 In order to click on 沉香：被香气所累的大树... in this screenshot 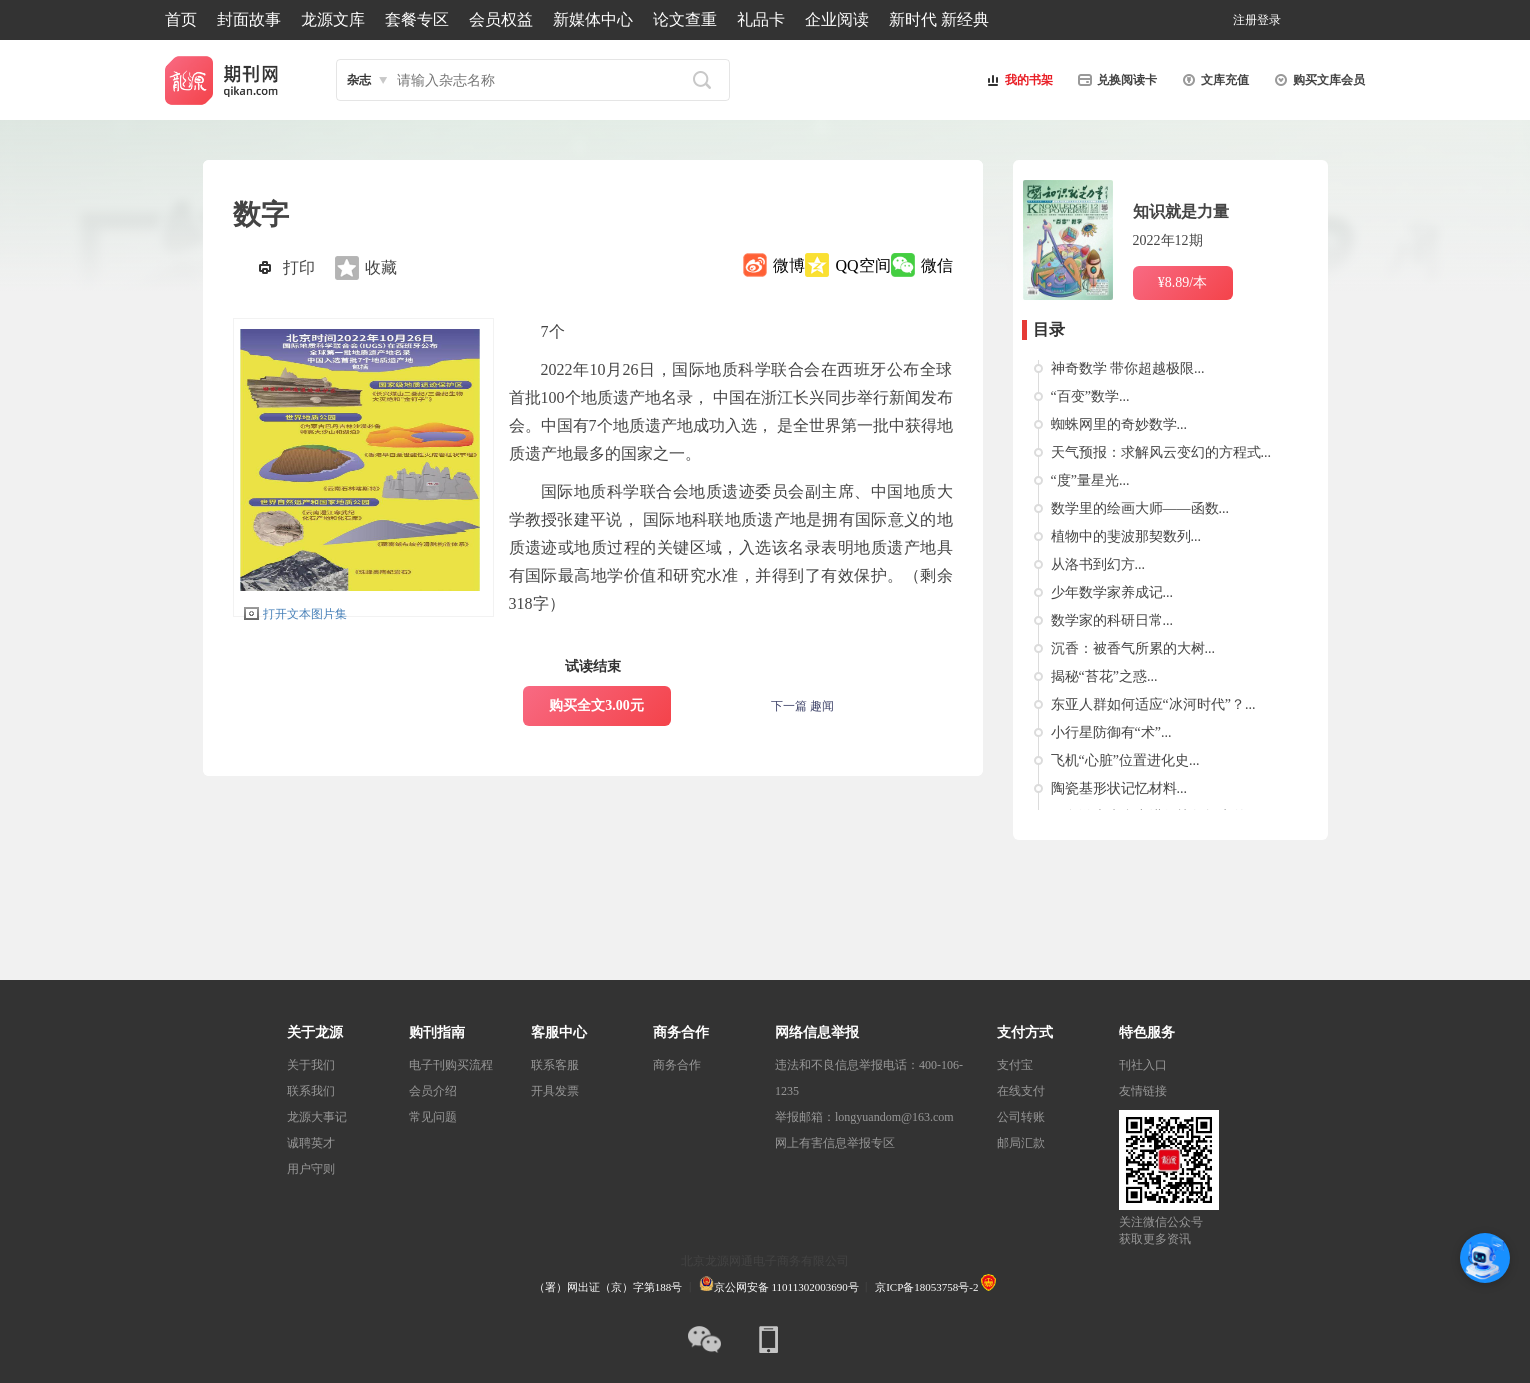, I will do `click(1133, 648)`.